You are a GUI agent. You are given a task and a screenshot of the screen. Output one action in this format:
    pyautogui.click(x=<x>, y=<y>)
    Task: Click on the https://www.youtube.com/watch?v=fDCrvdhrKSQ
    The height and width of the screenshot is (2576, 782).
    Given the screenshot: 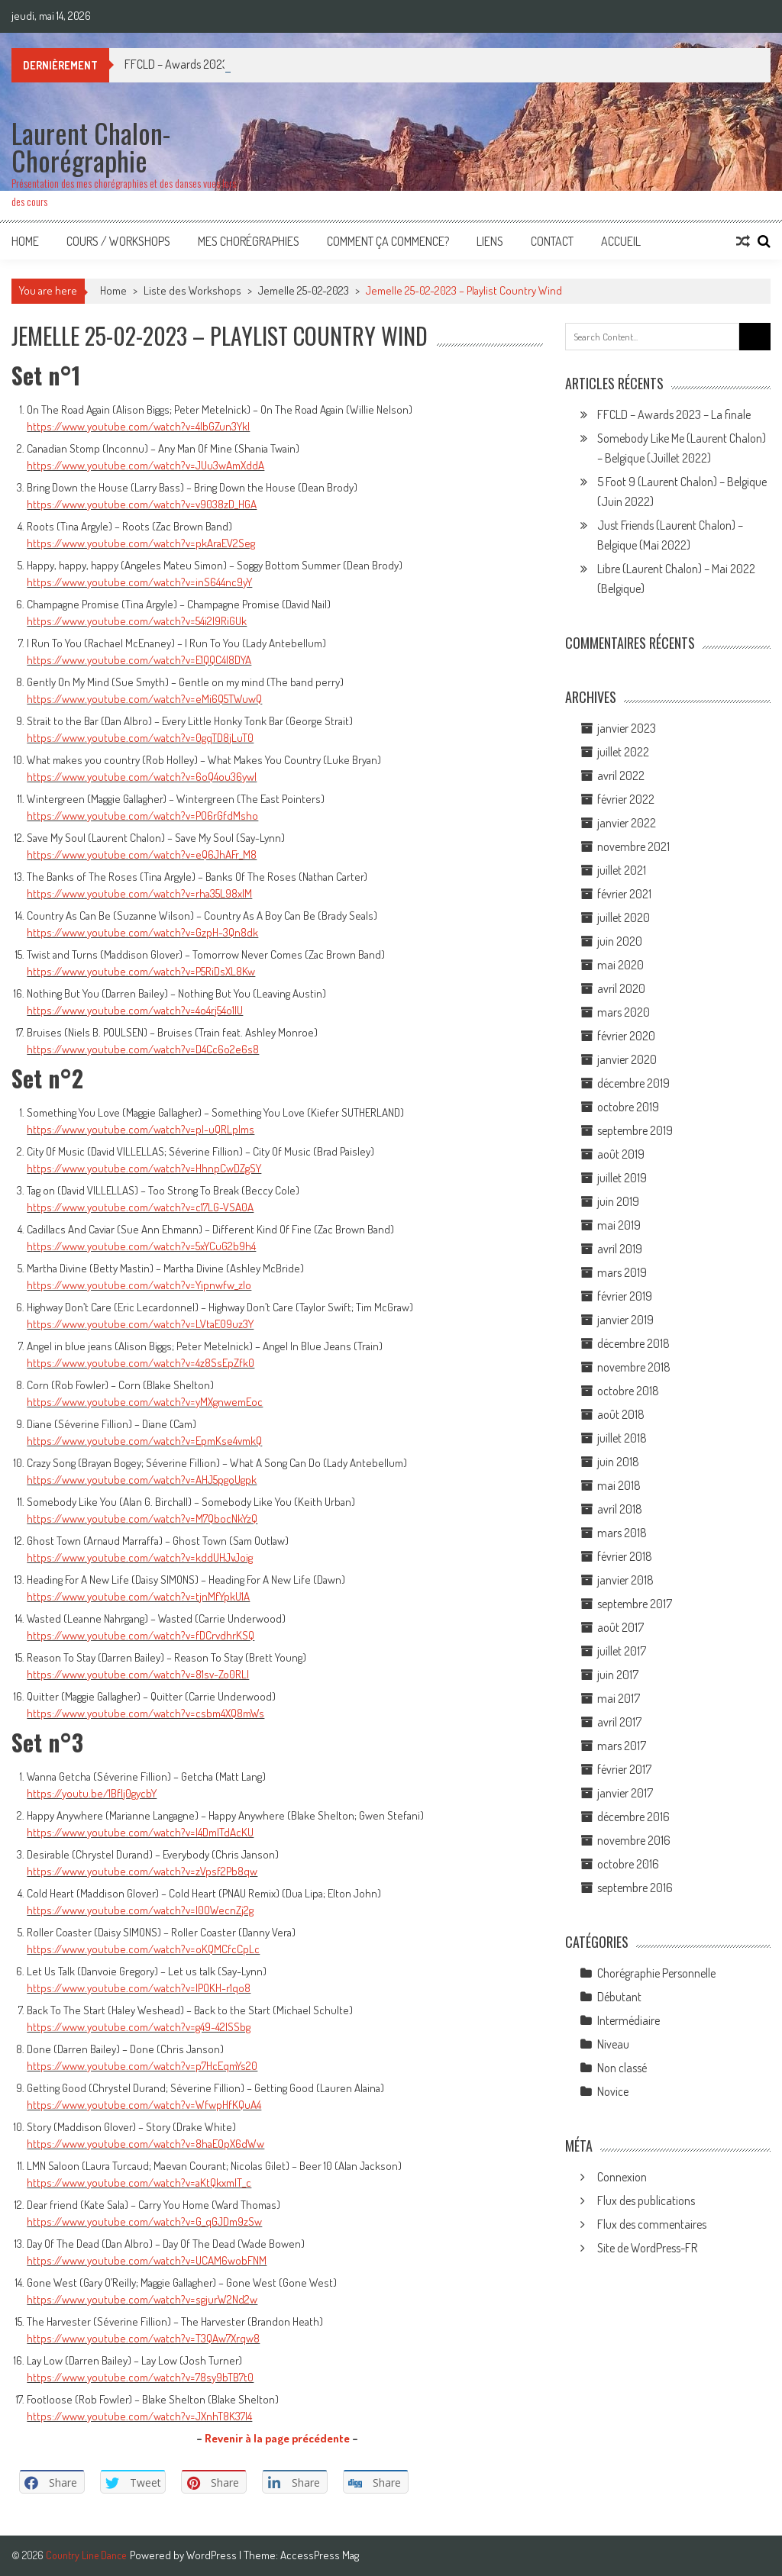 What is the action you would take?
    pyautogui.click(x=140, y=1635)
    